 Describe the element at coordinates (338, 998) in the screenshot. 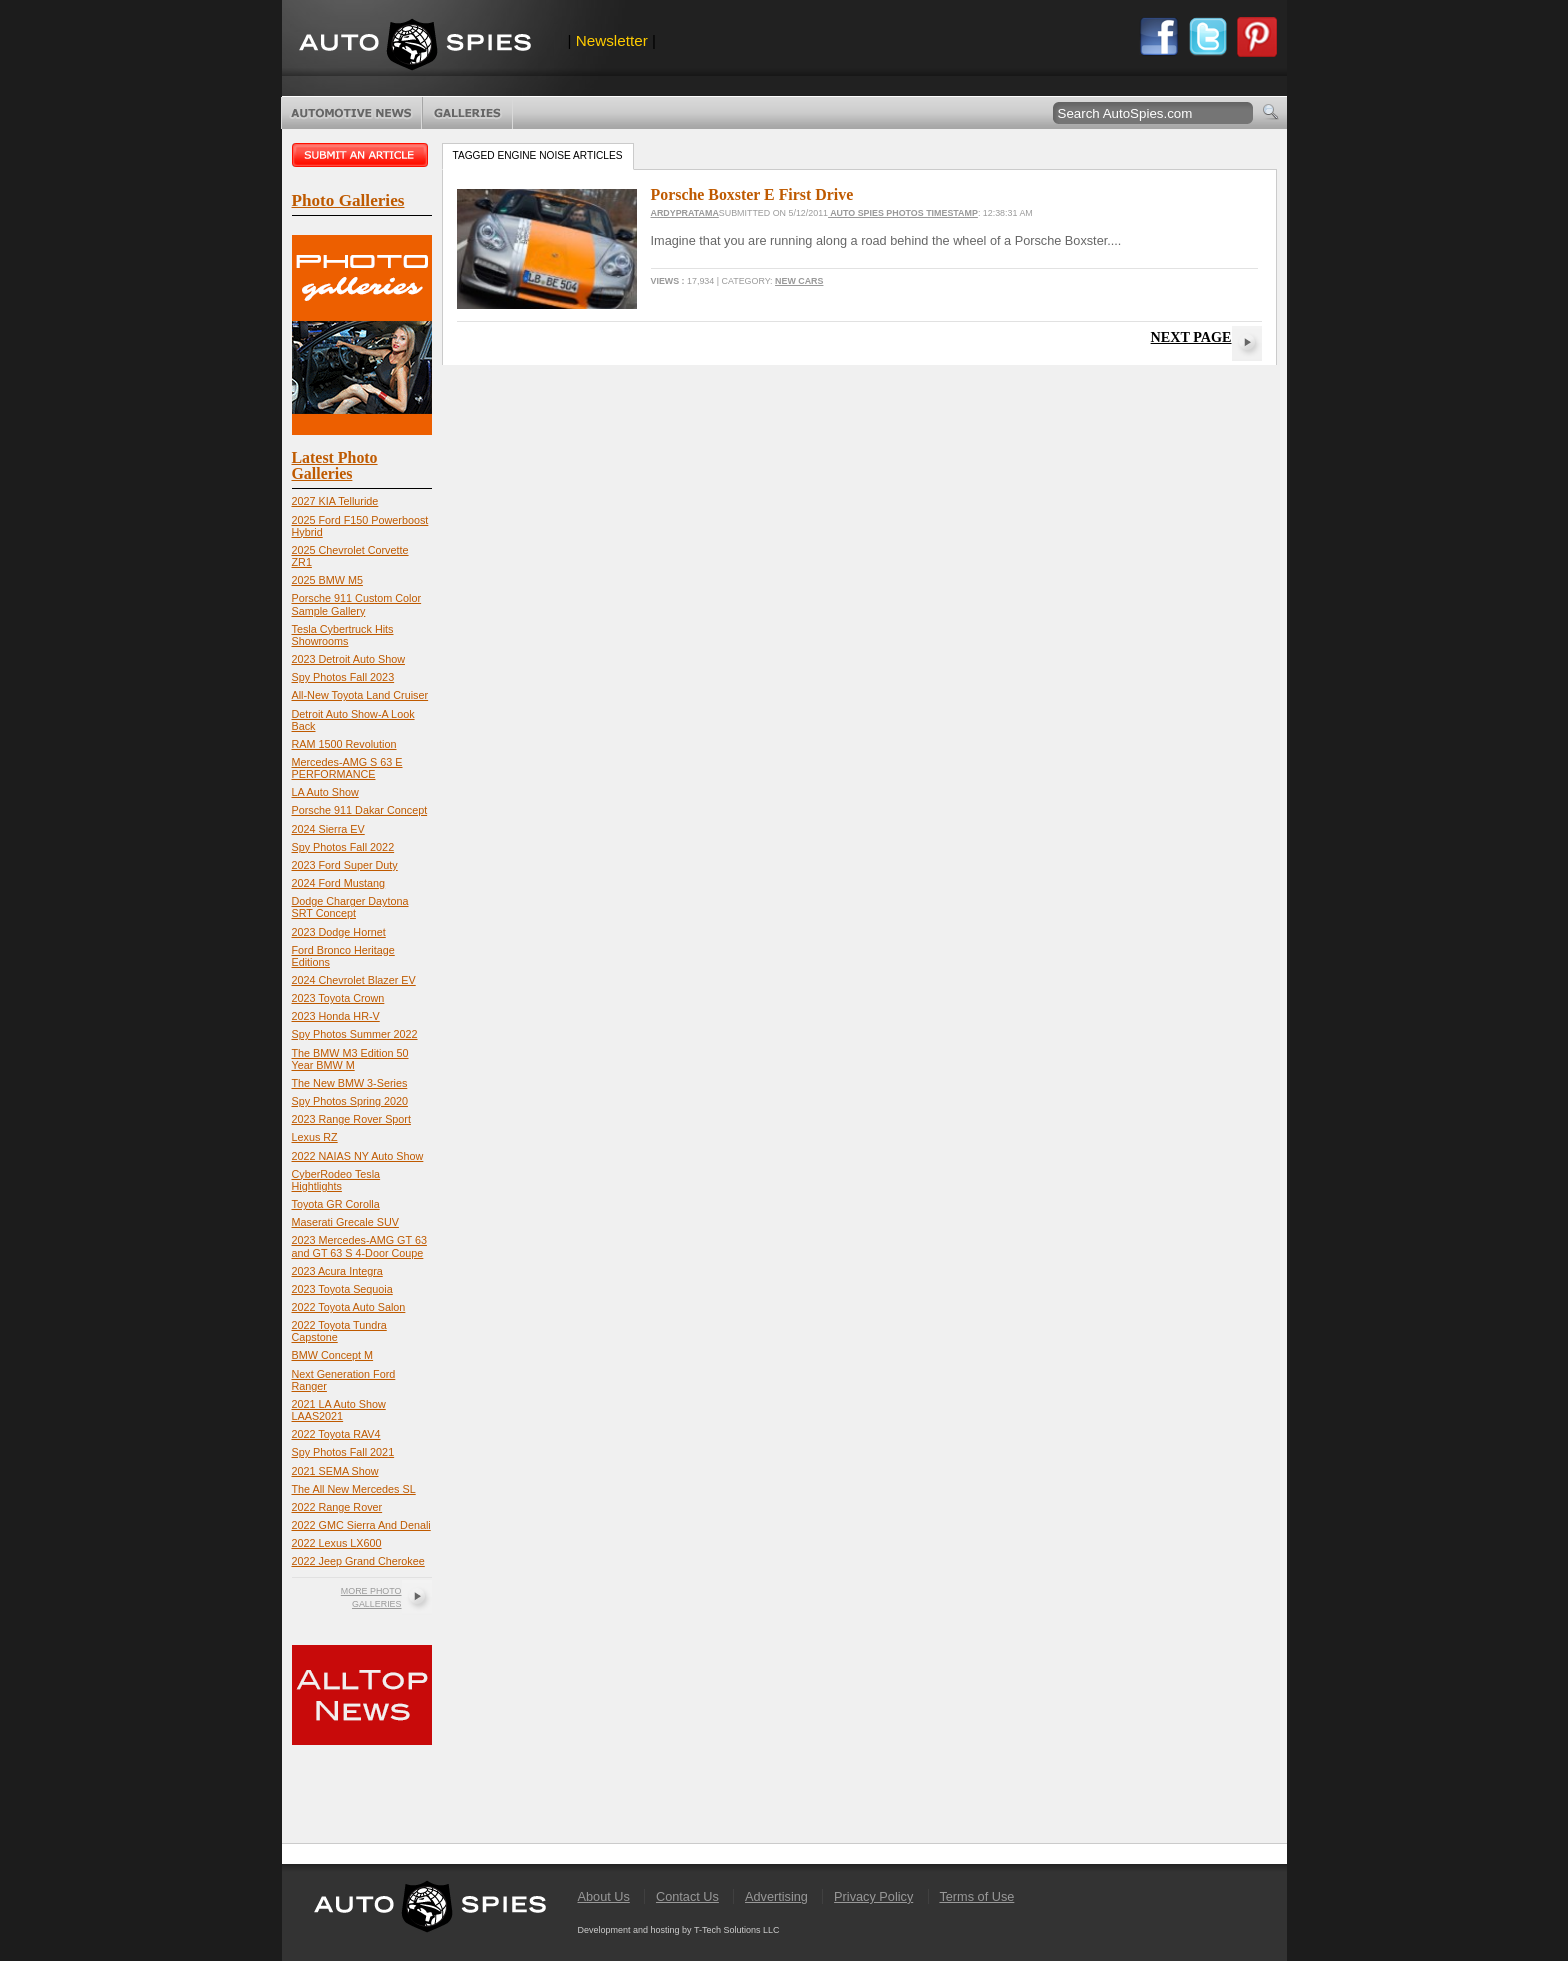

I see `2023 Toyota Crown` at that location.